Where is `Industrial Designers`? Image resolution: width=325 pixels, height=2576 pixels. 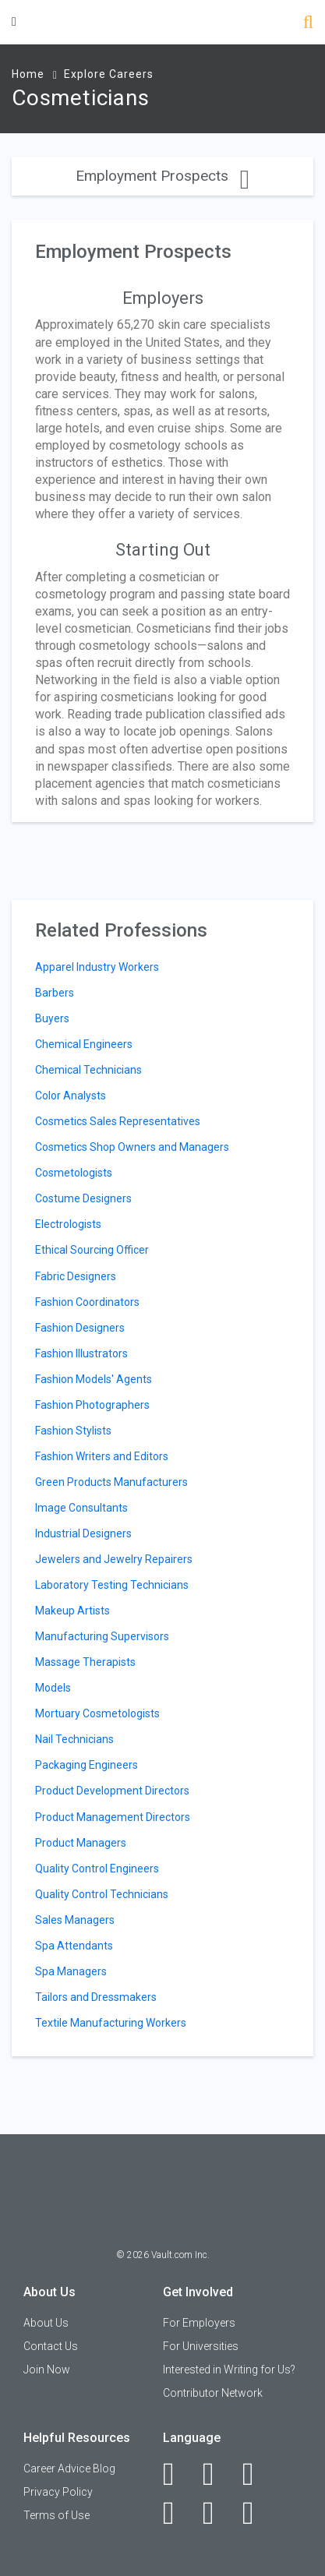 Industrial Designers is located at coordinates (83, 1533).